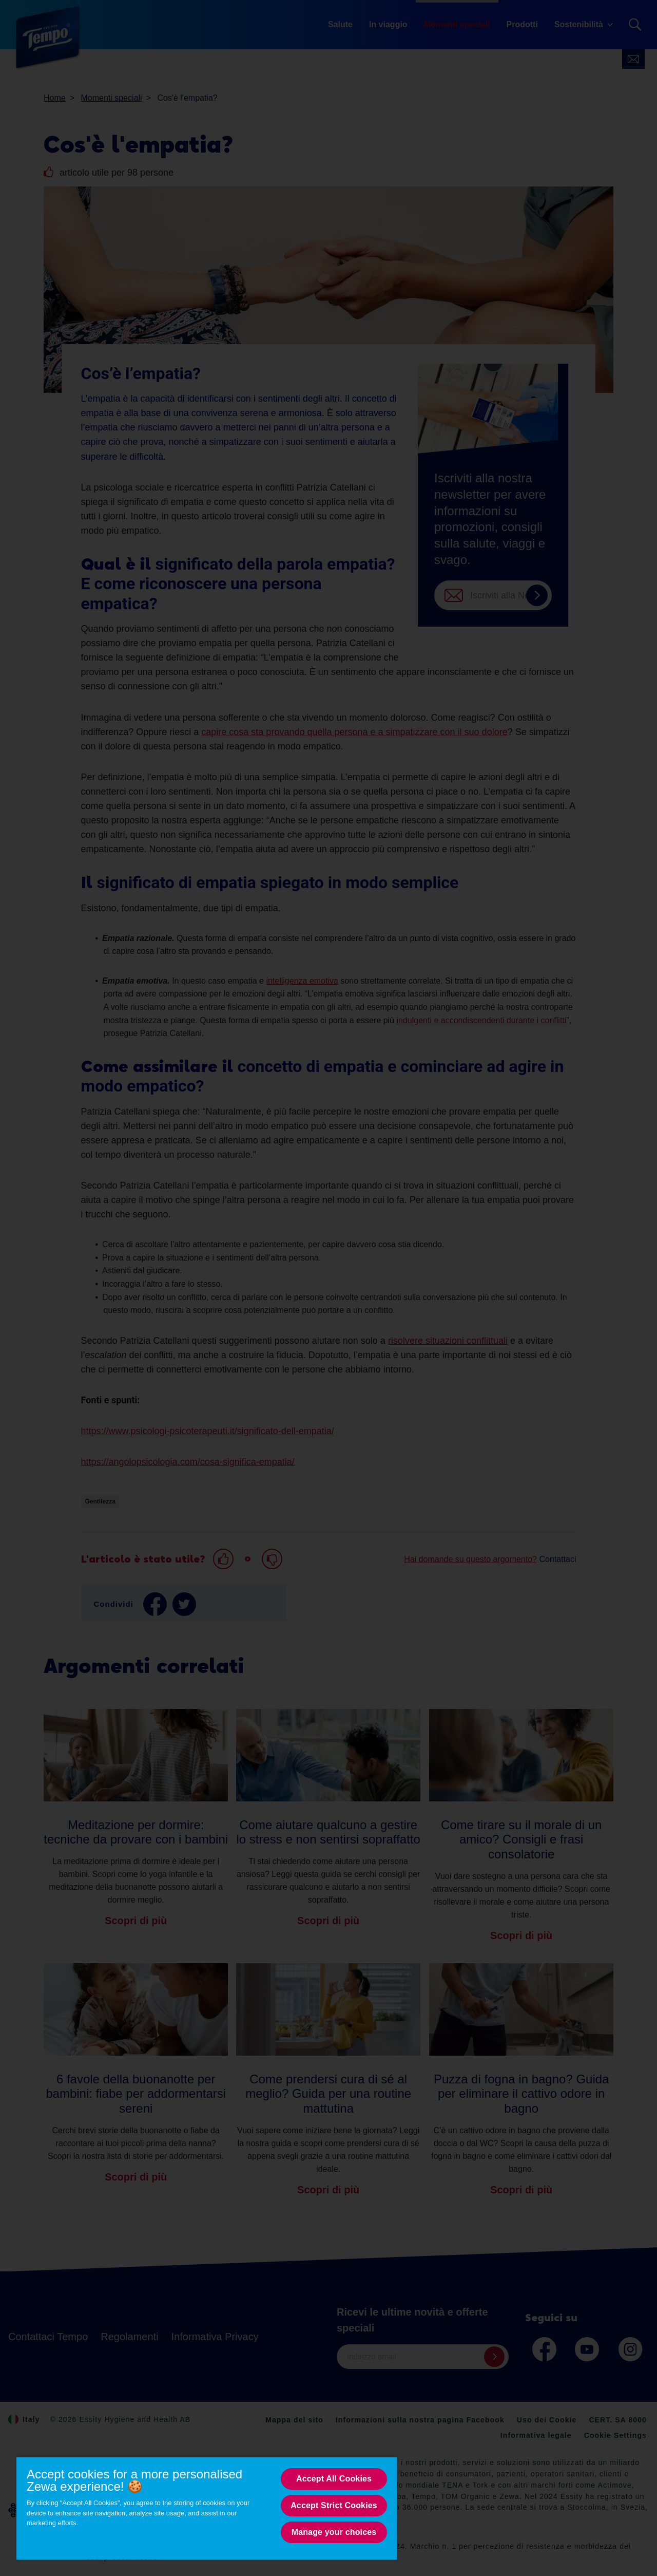 This screenshot has width=657, height=2576. What do you see at coordinates (334, 2478) in the screenshot?
I see `Accept All Cookies` at bounding box center [334, 2478].